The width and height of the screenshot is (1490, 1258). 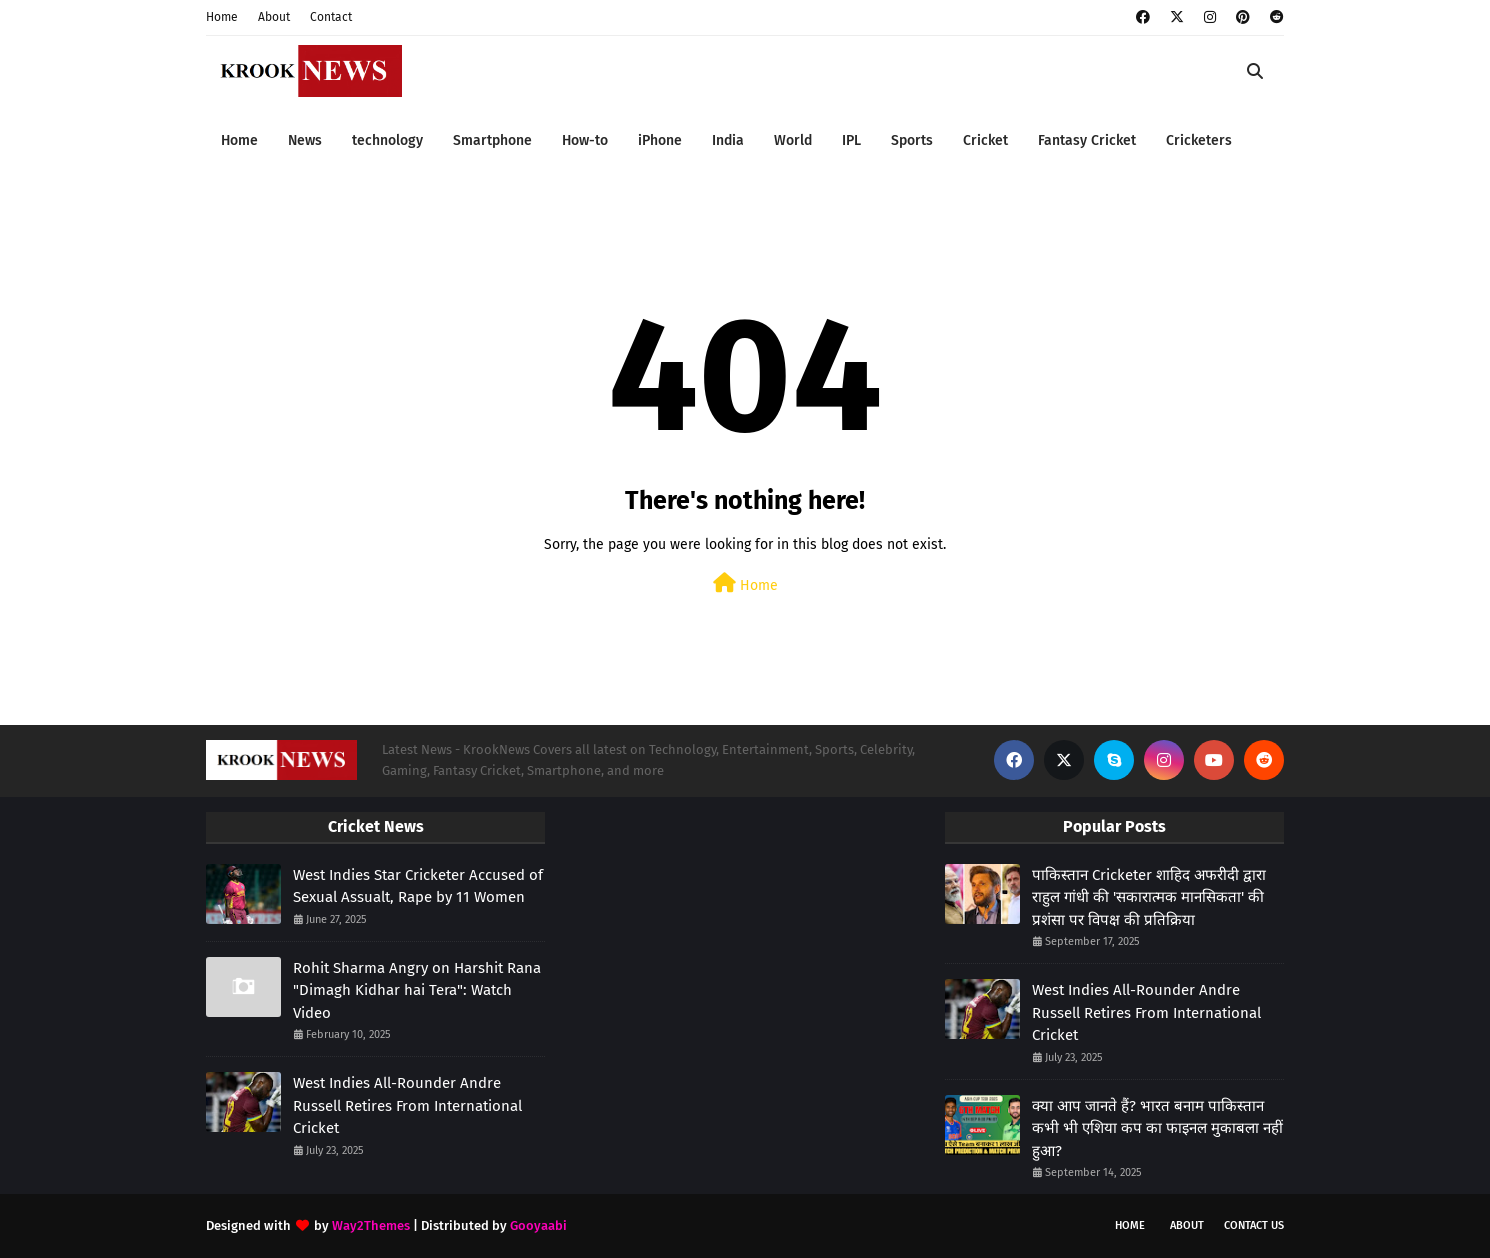 What do you see at coordinates (417, 990) in the screenshot?
I see `Rohit Sharma Angry on Harshit Rana "Dimagh Kidhar hai Tera": Watch Video` at bounding box center [417, 990].